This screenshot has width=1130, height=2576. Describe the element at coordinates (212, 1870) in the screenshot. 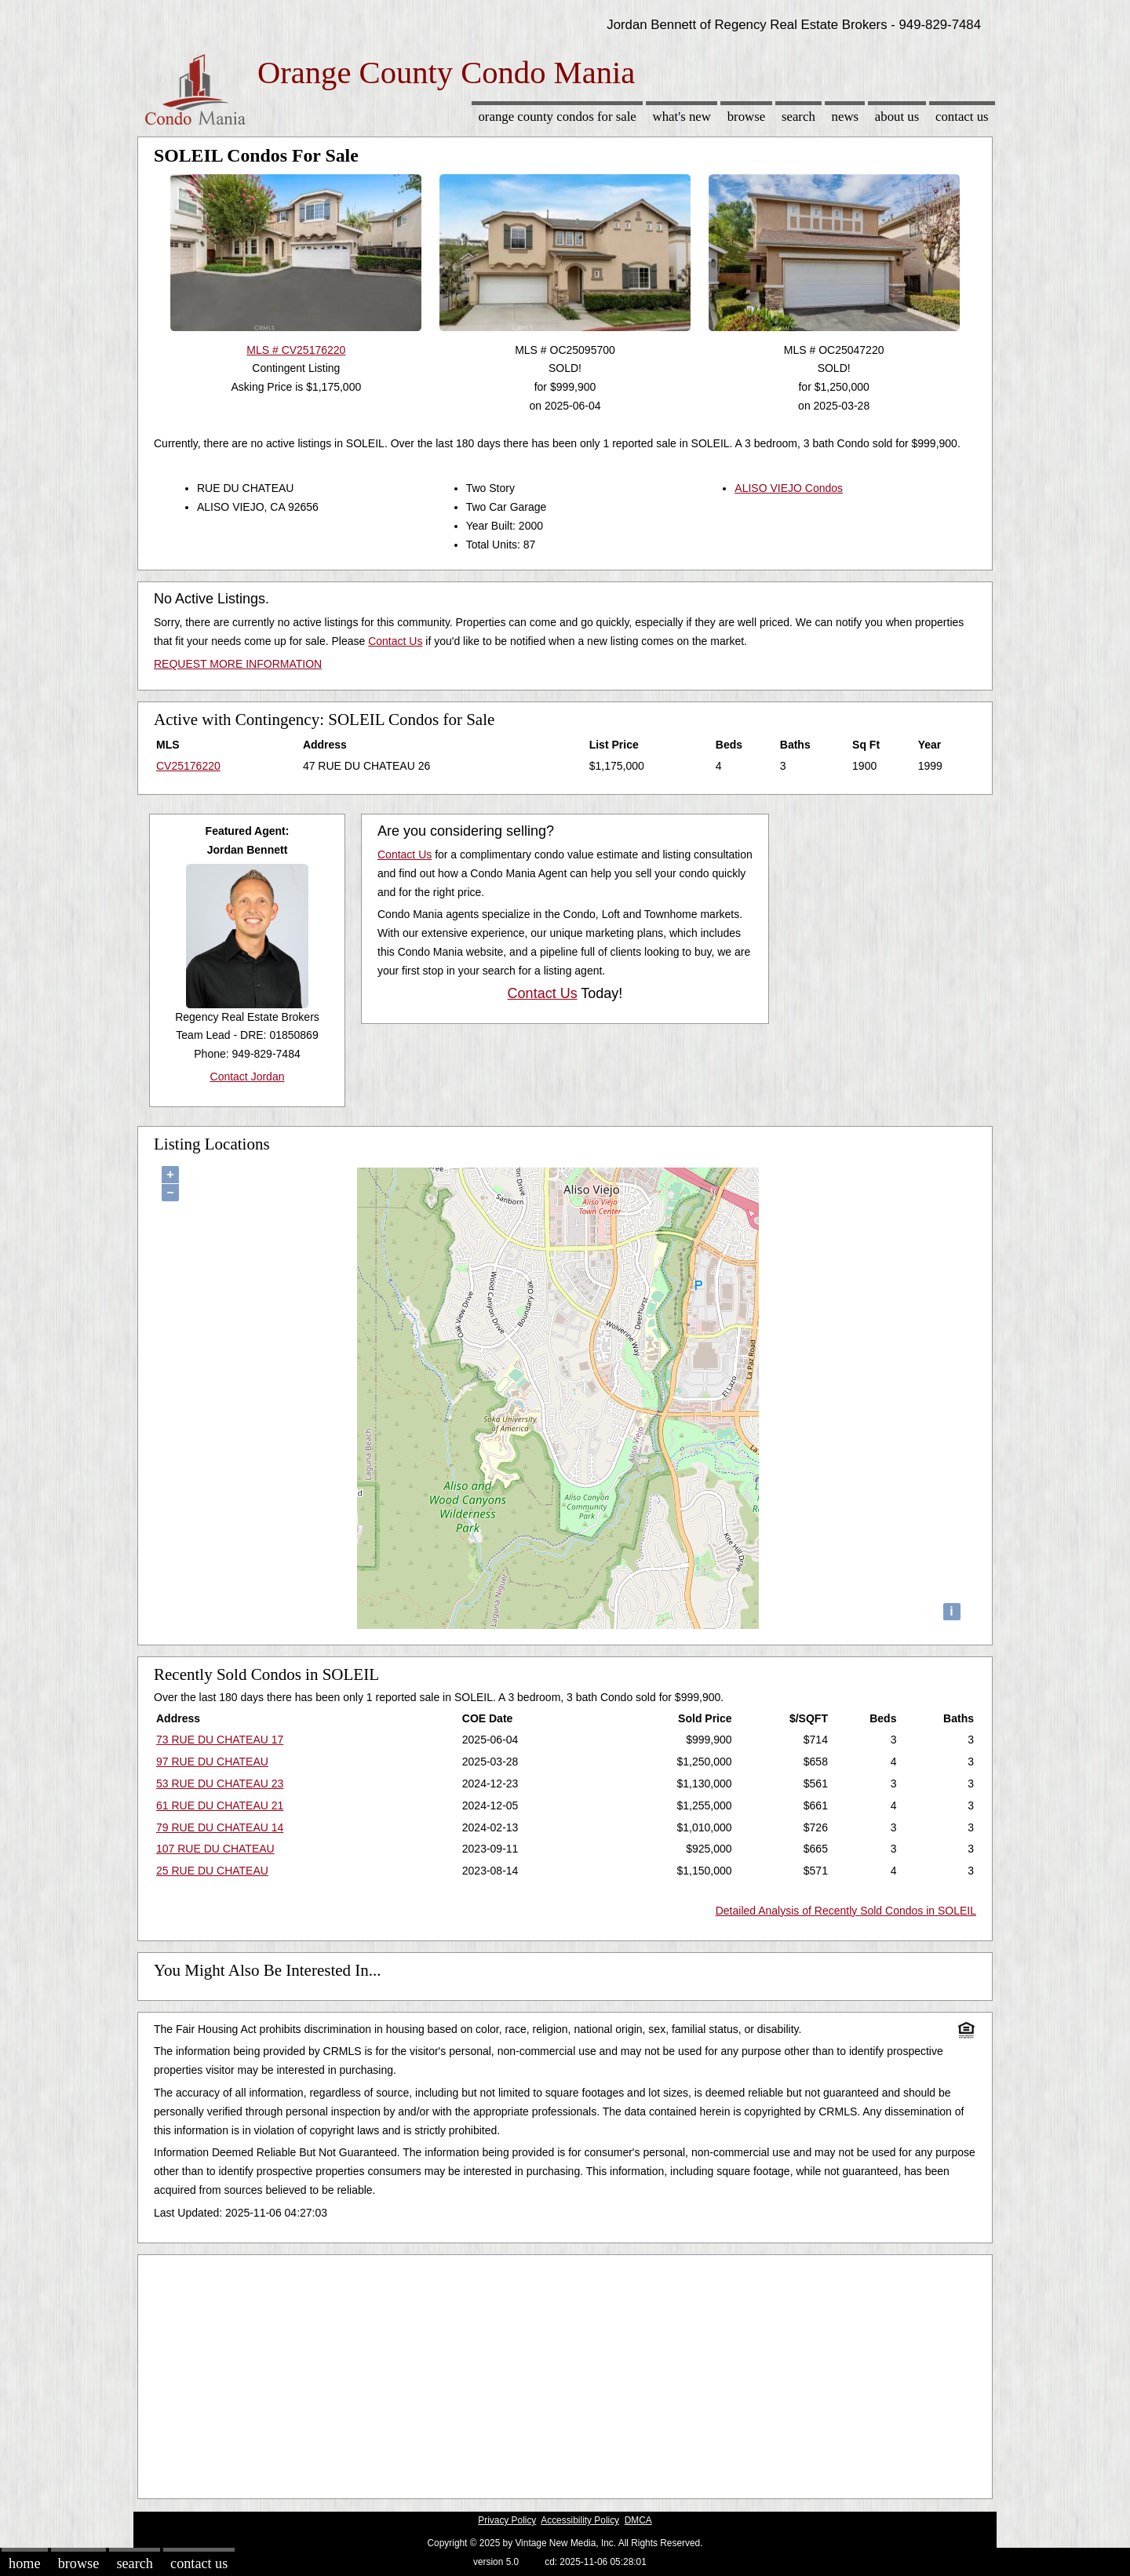

I see `25 RUE DU CHATEAU` at that location.